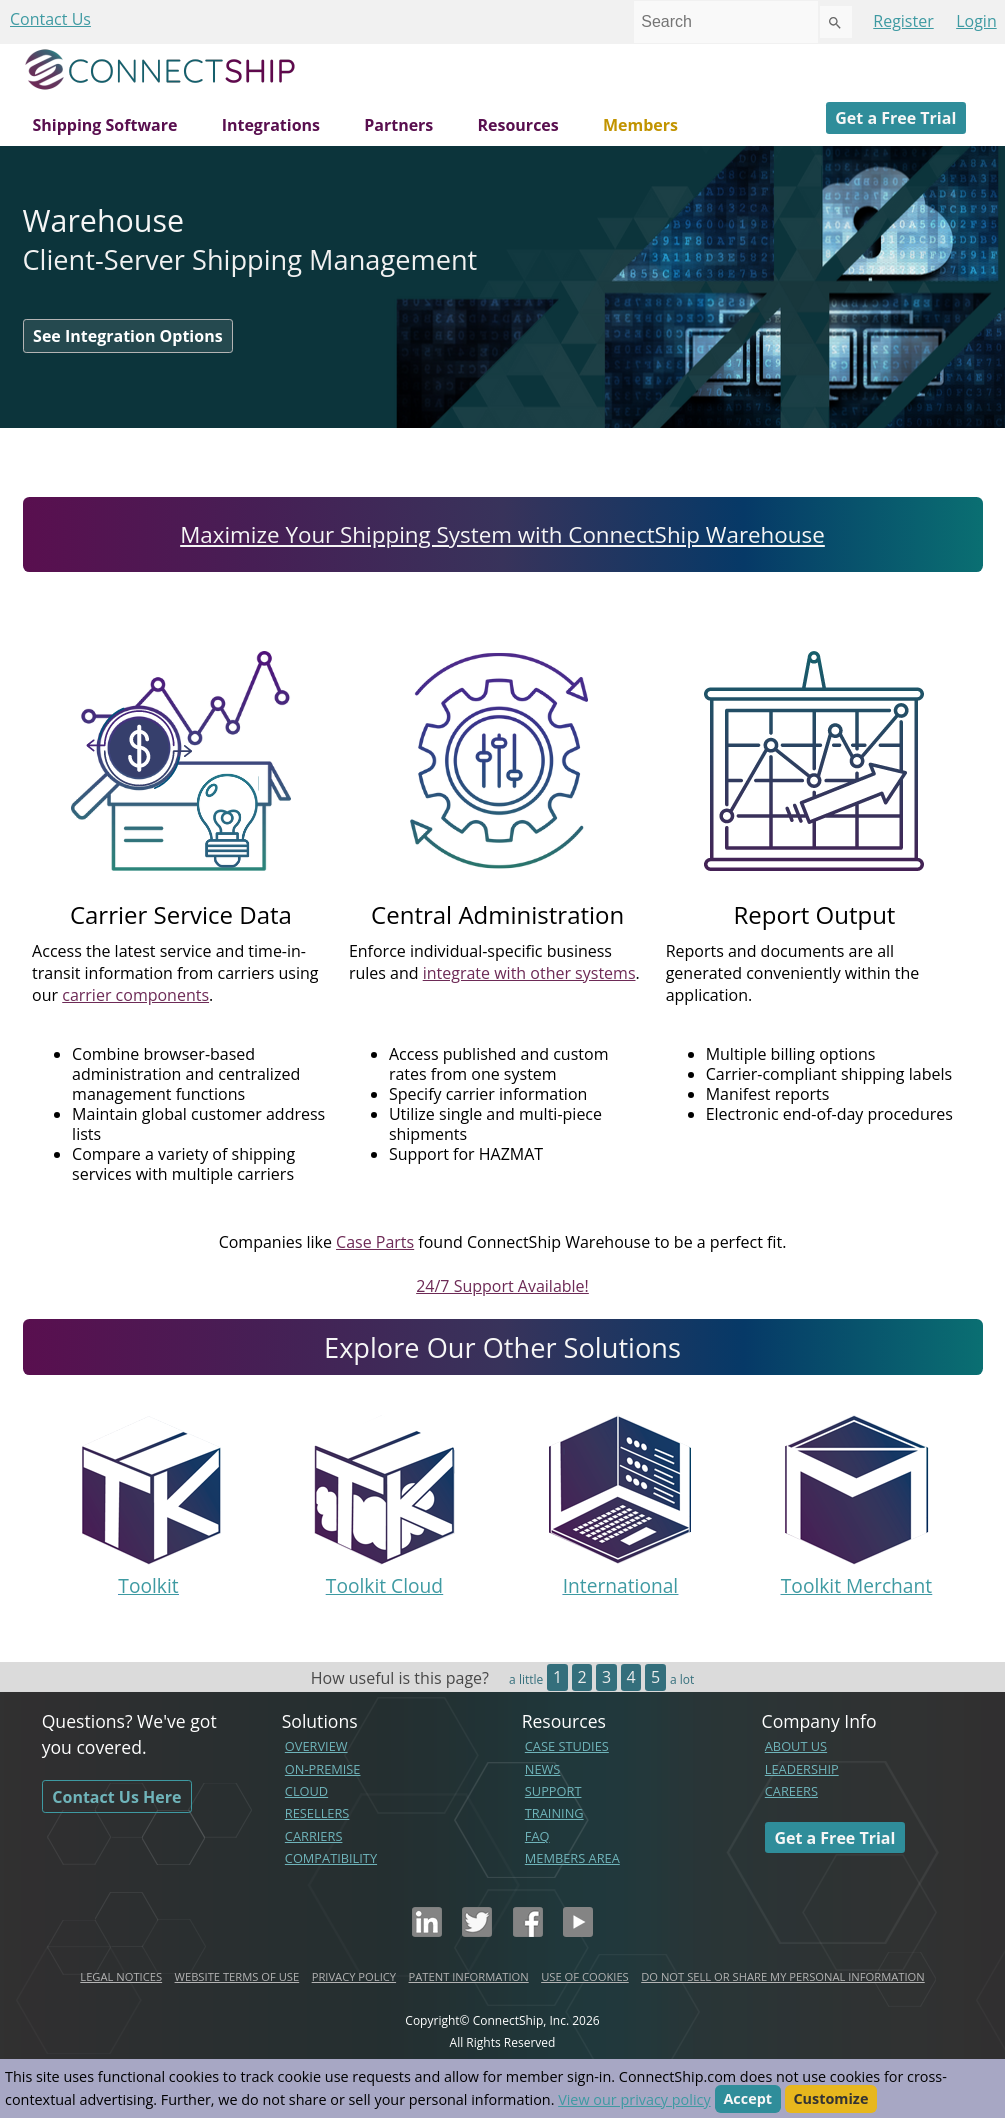 Image resolution: width=1005 pixels, height=2118 pixels. I want to click on Get a Free Trial, so click(895, 118).